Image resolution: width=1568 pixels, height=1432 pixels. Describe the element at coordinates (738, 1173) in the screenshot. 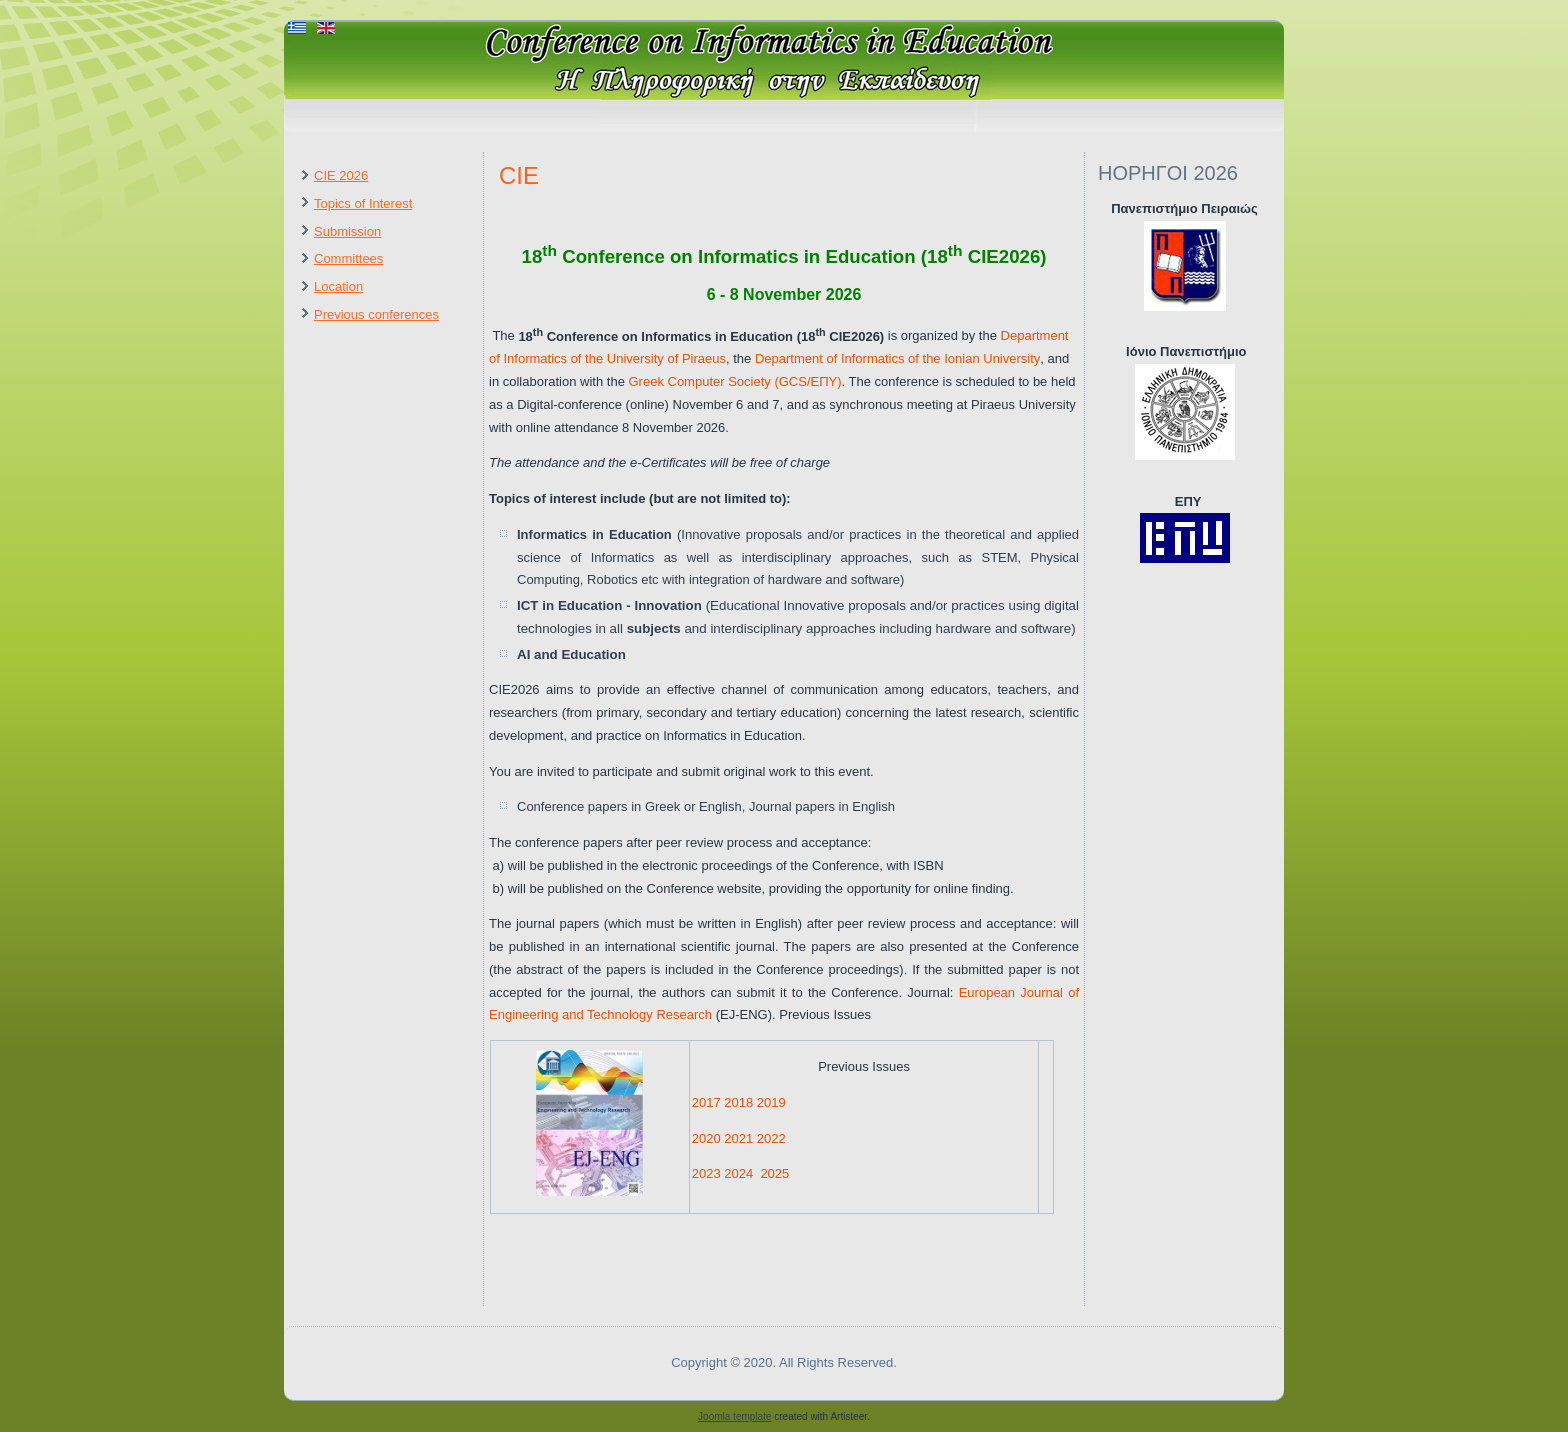

I see `2024` at that location.